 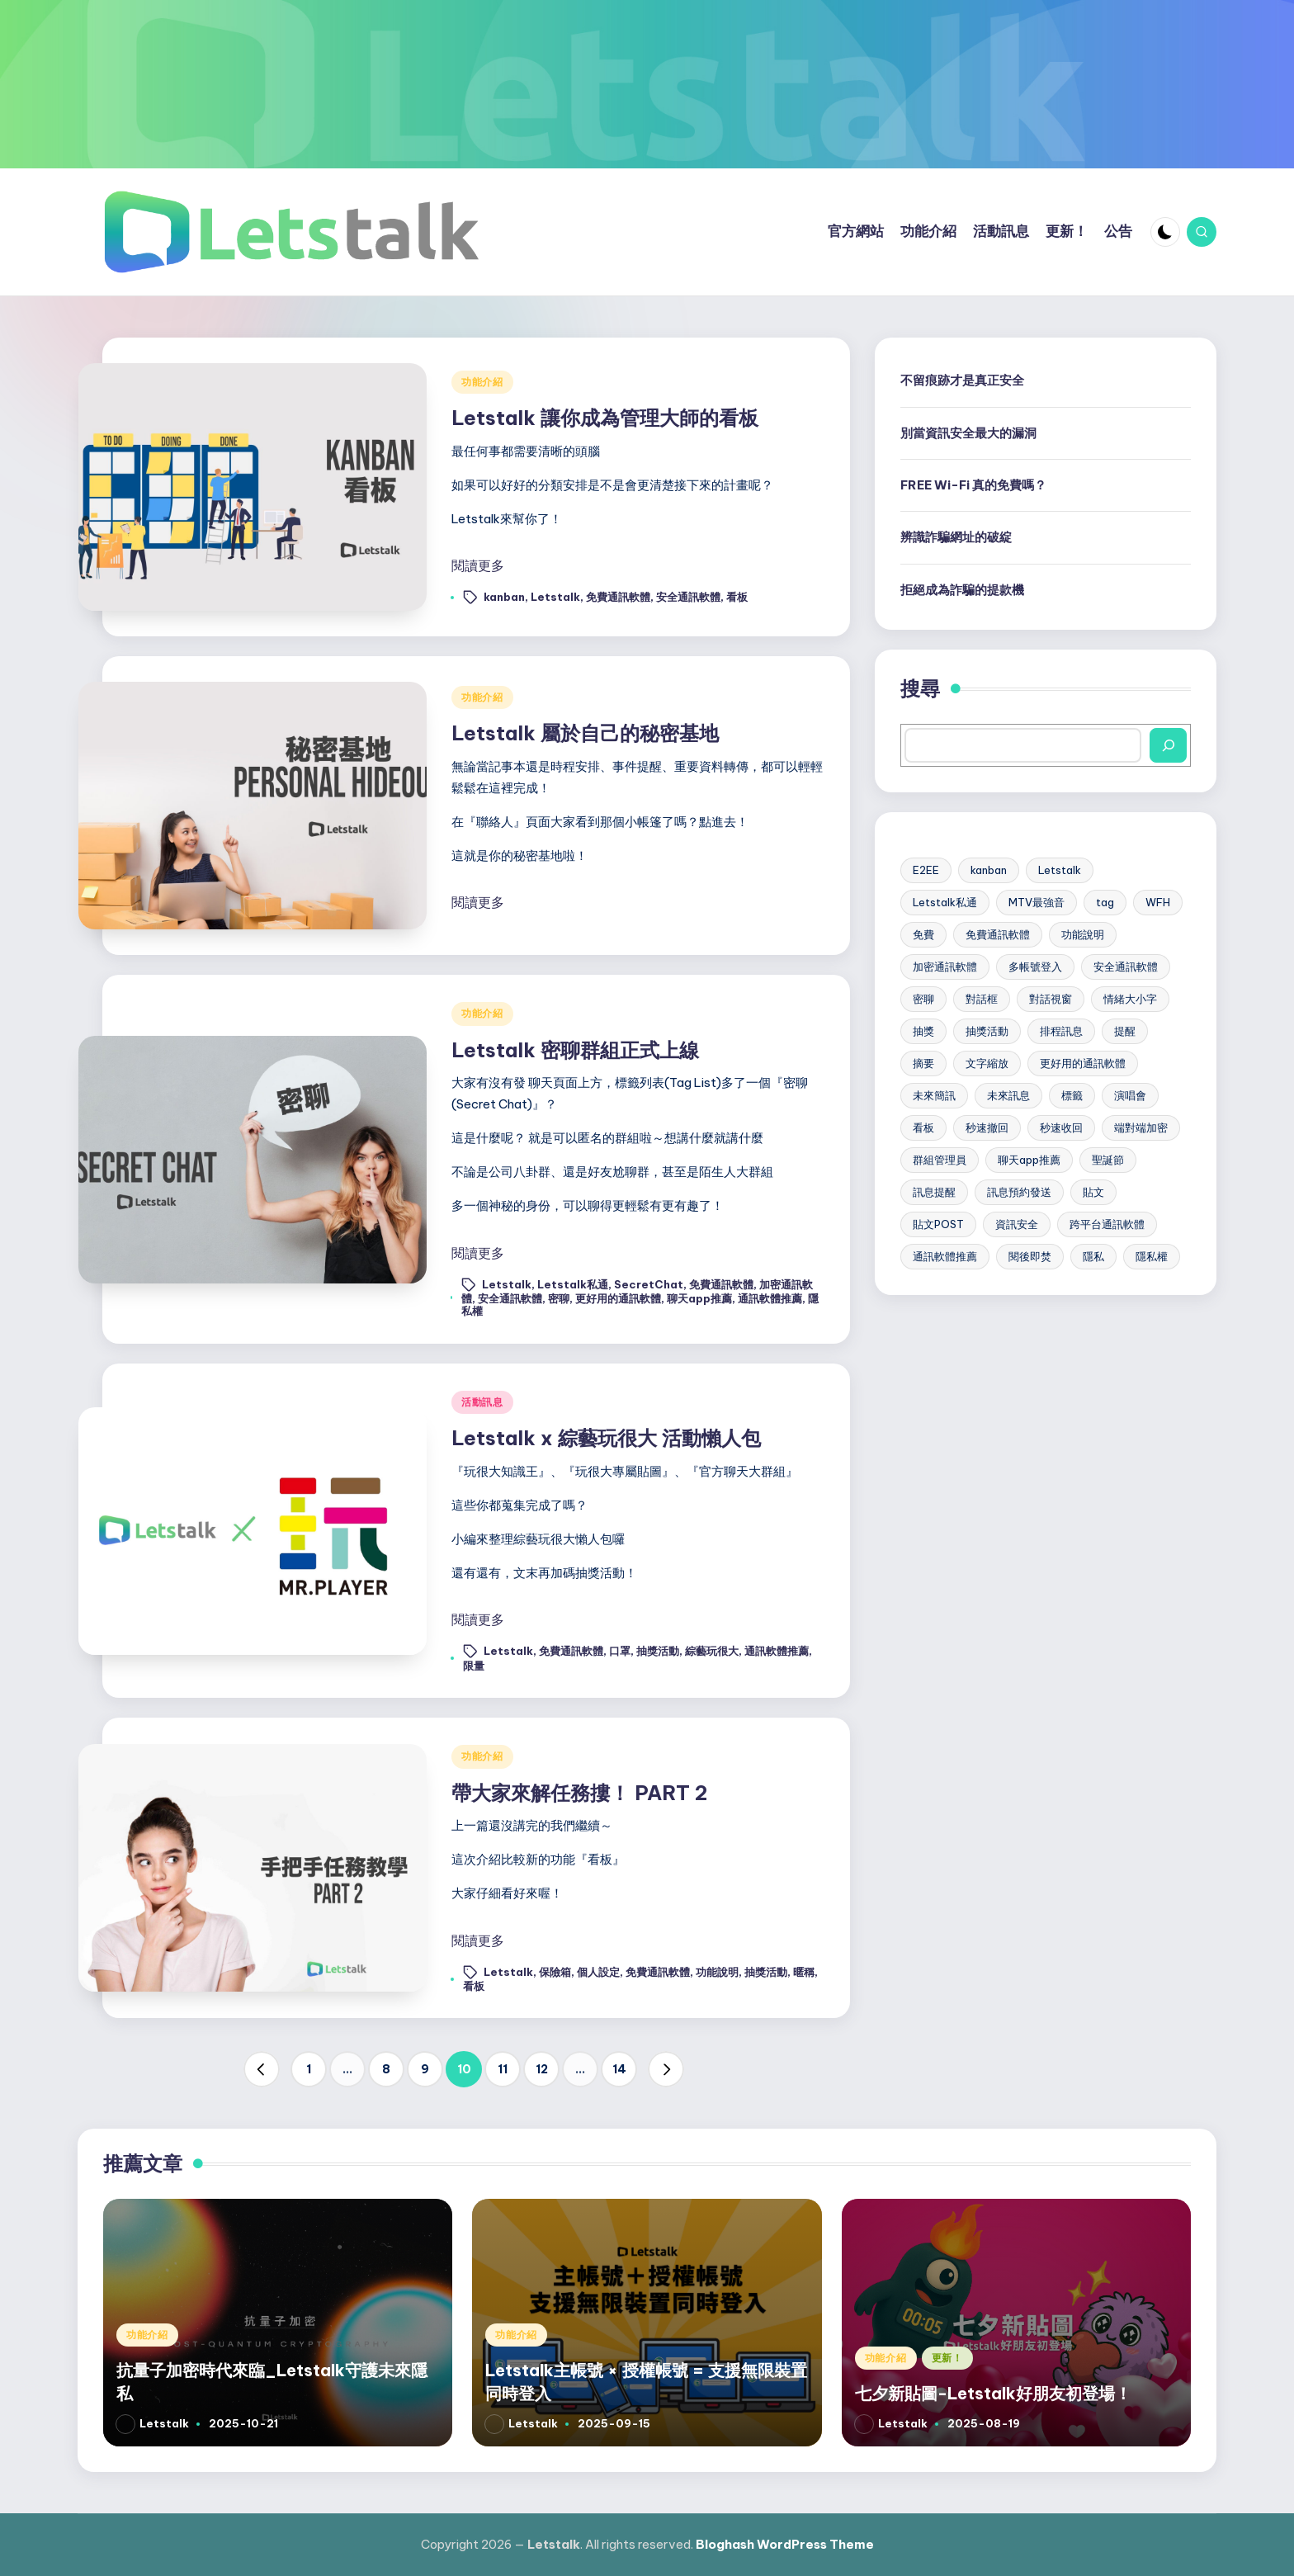 What do you see at coordinates (923, 1127) in the screenshot?
I see `看板 [看板 (4 個項目)]` at bounding box center [923, 1127].